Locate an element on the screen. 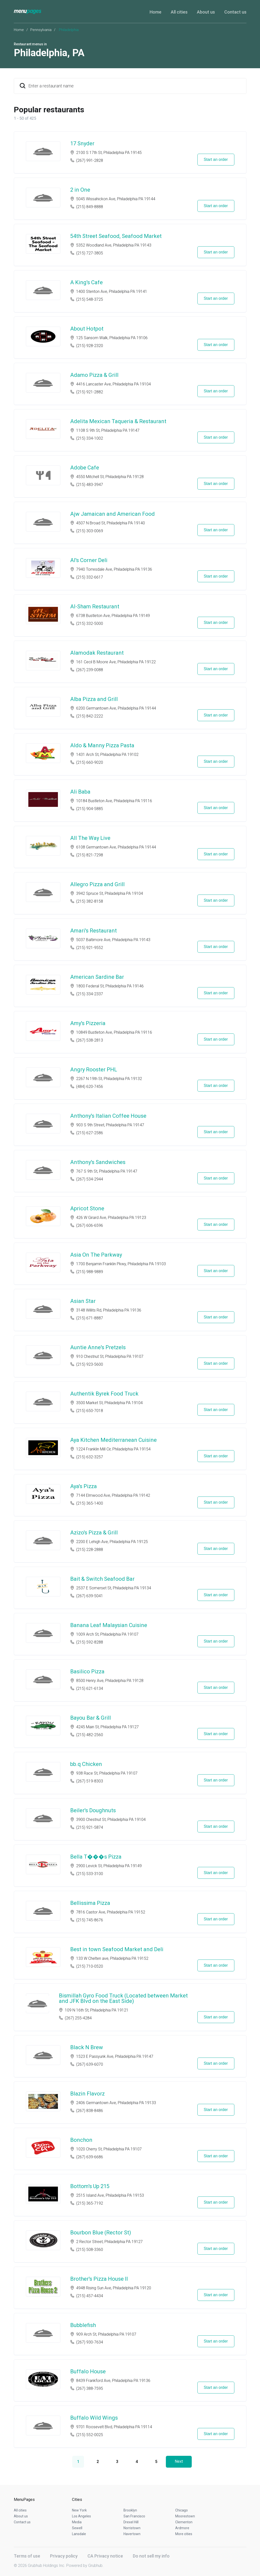  Next is located at coordinates (179, 2461).